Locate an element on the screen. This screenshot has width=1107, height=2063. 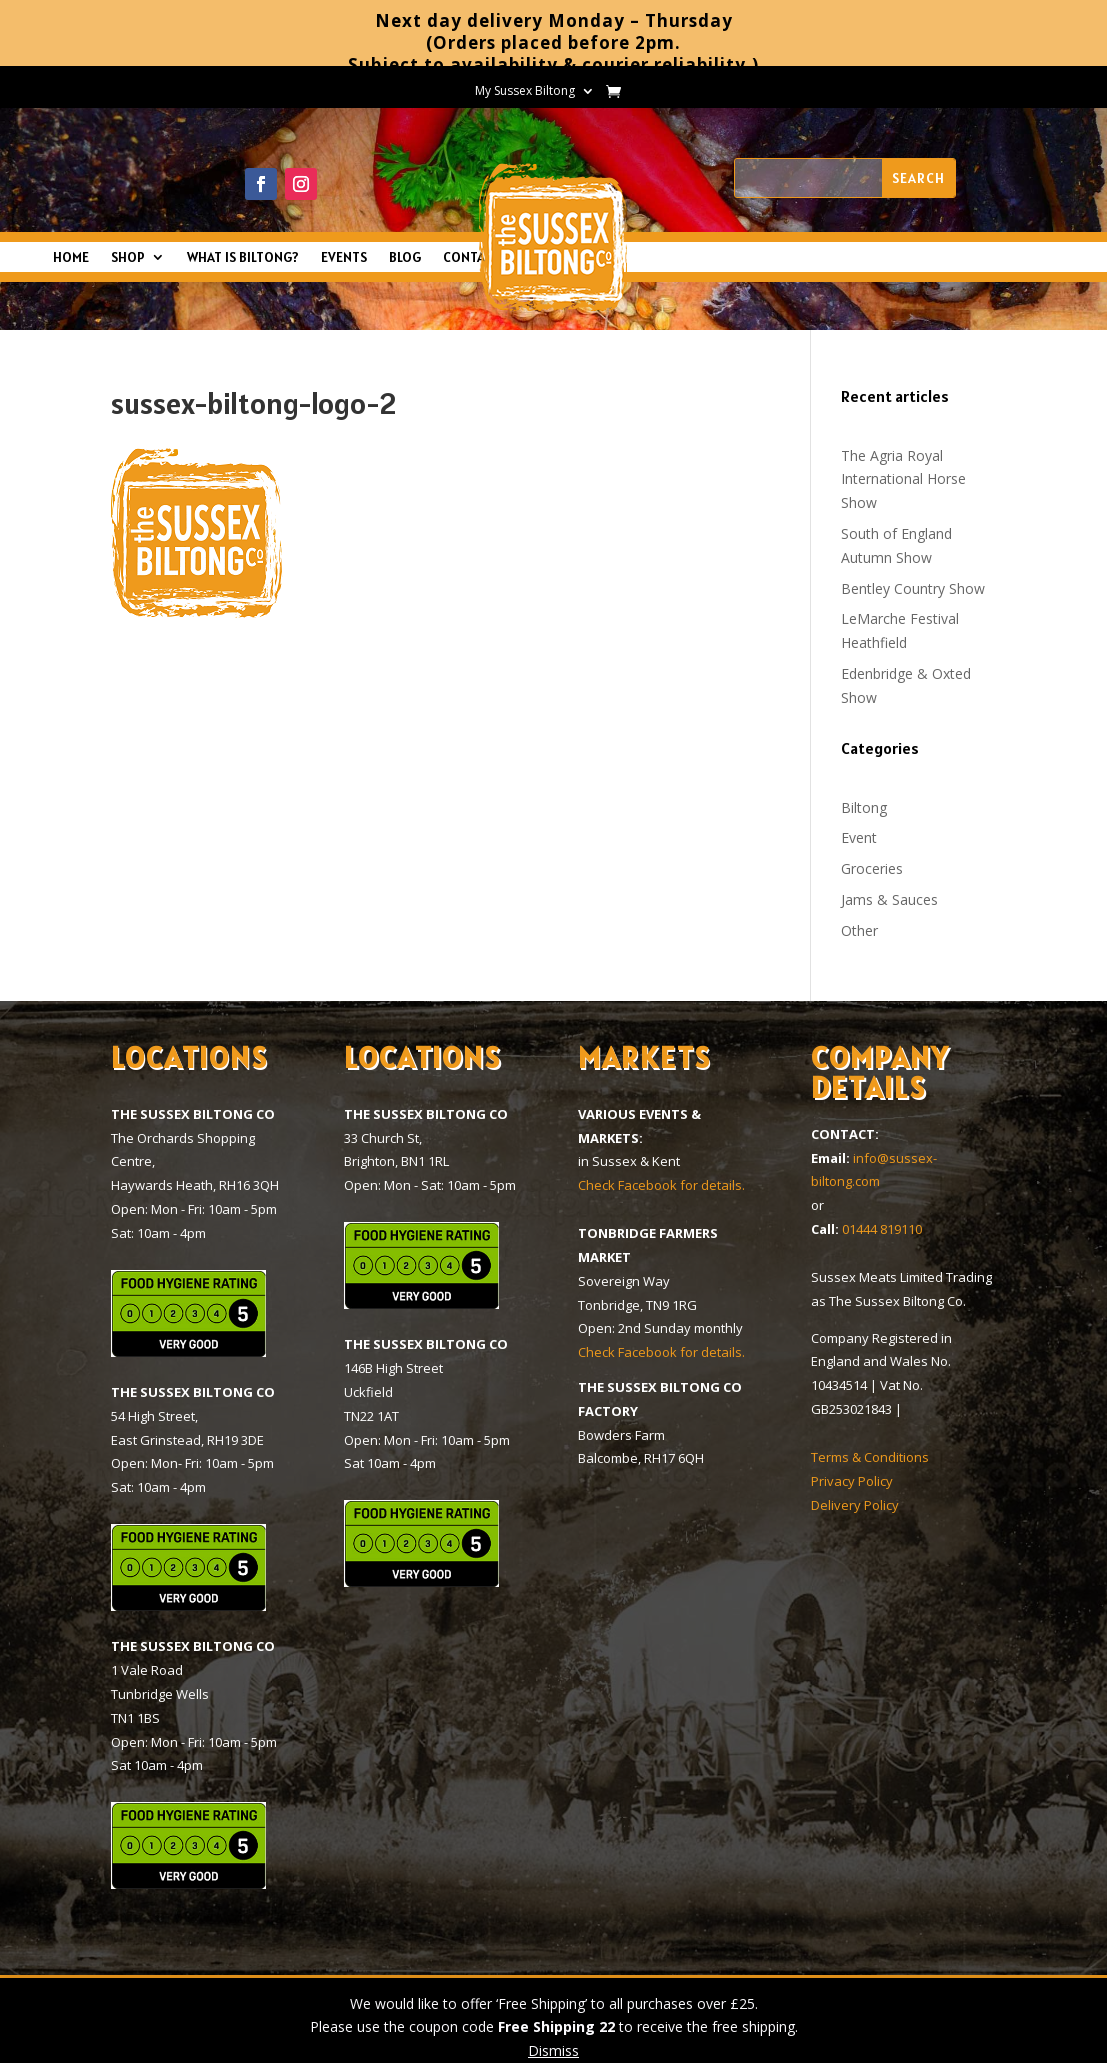
Bentley Country Show is located at coordinates (913, 588).